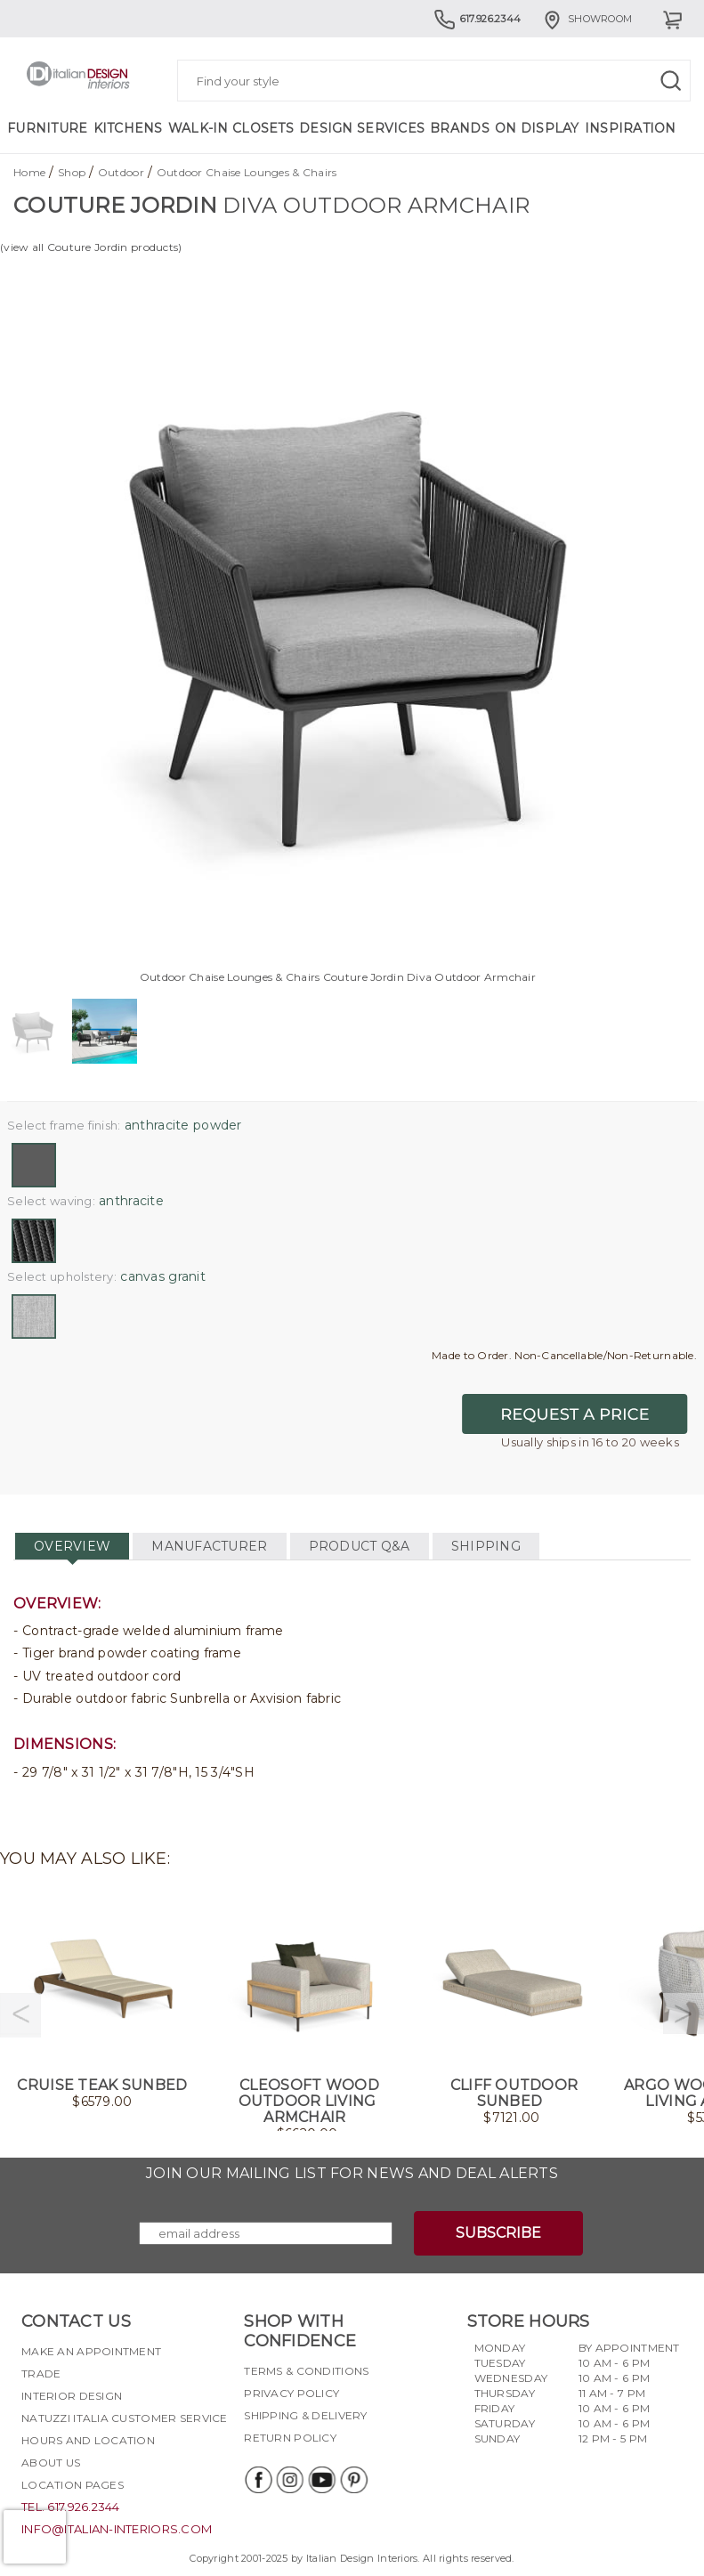  I want to click on Return policy, so click(290, 2437).